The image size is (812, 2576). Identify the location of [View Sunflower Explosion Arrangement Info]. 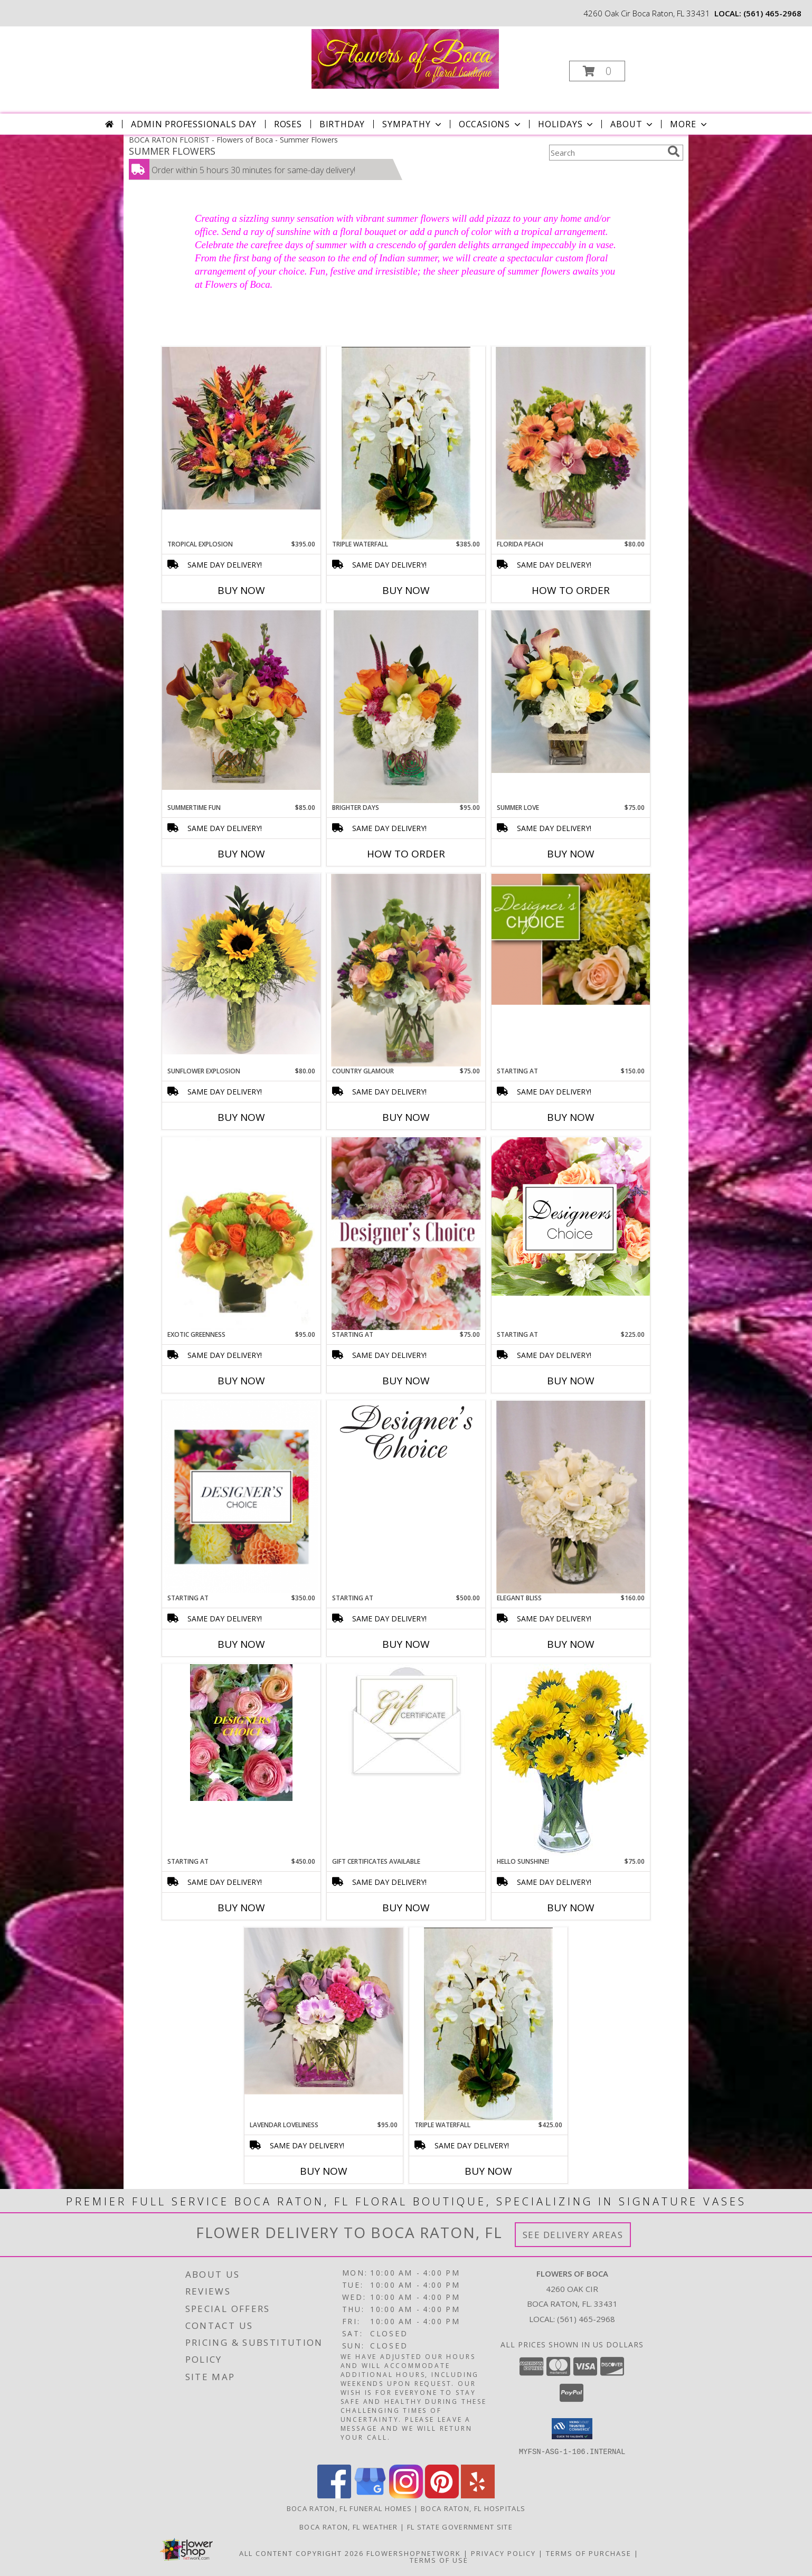
(241, 964).